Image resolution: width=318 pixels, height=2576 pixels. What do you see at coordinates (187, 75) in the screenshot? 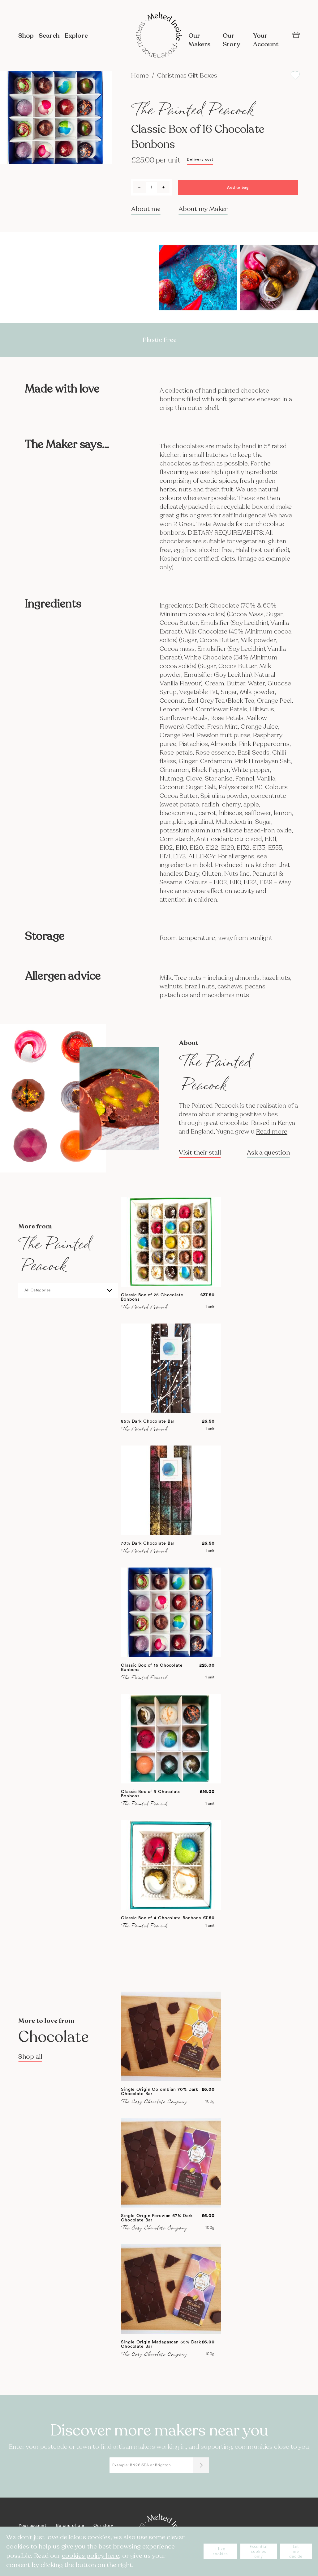
I see `Christmas Gift Boxes` at bounding box center [187, 75].